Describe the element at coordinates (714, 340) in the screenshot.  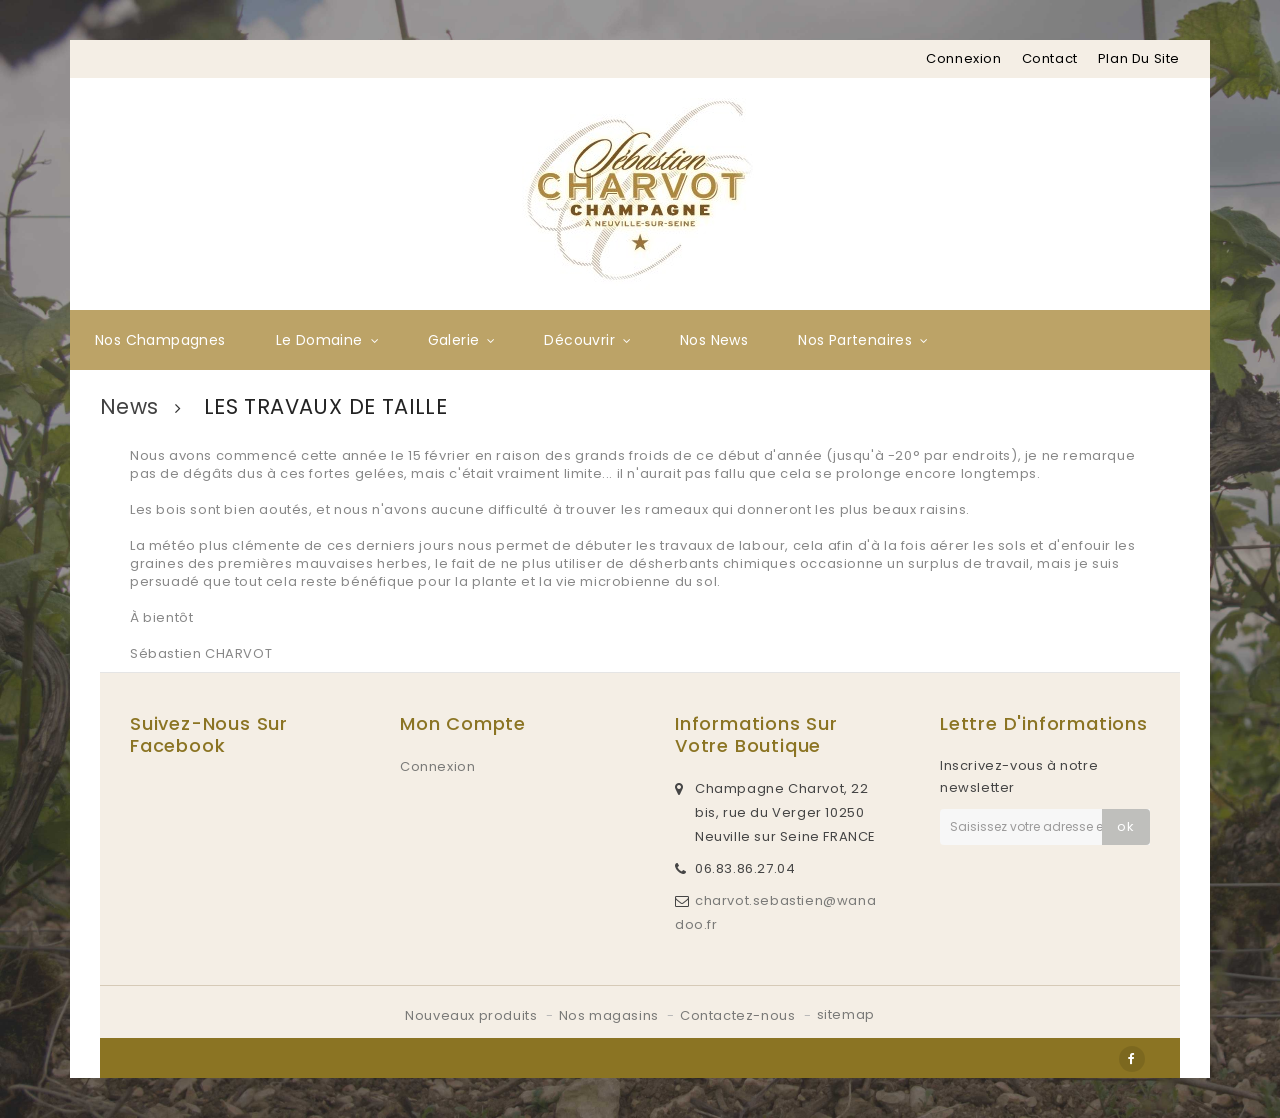
I see `Nos News` at that location.